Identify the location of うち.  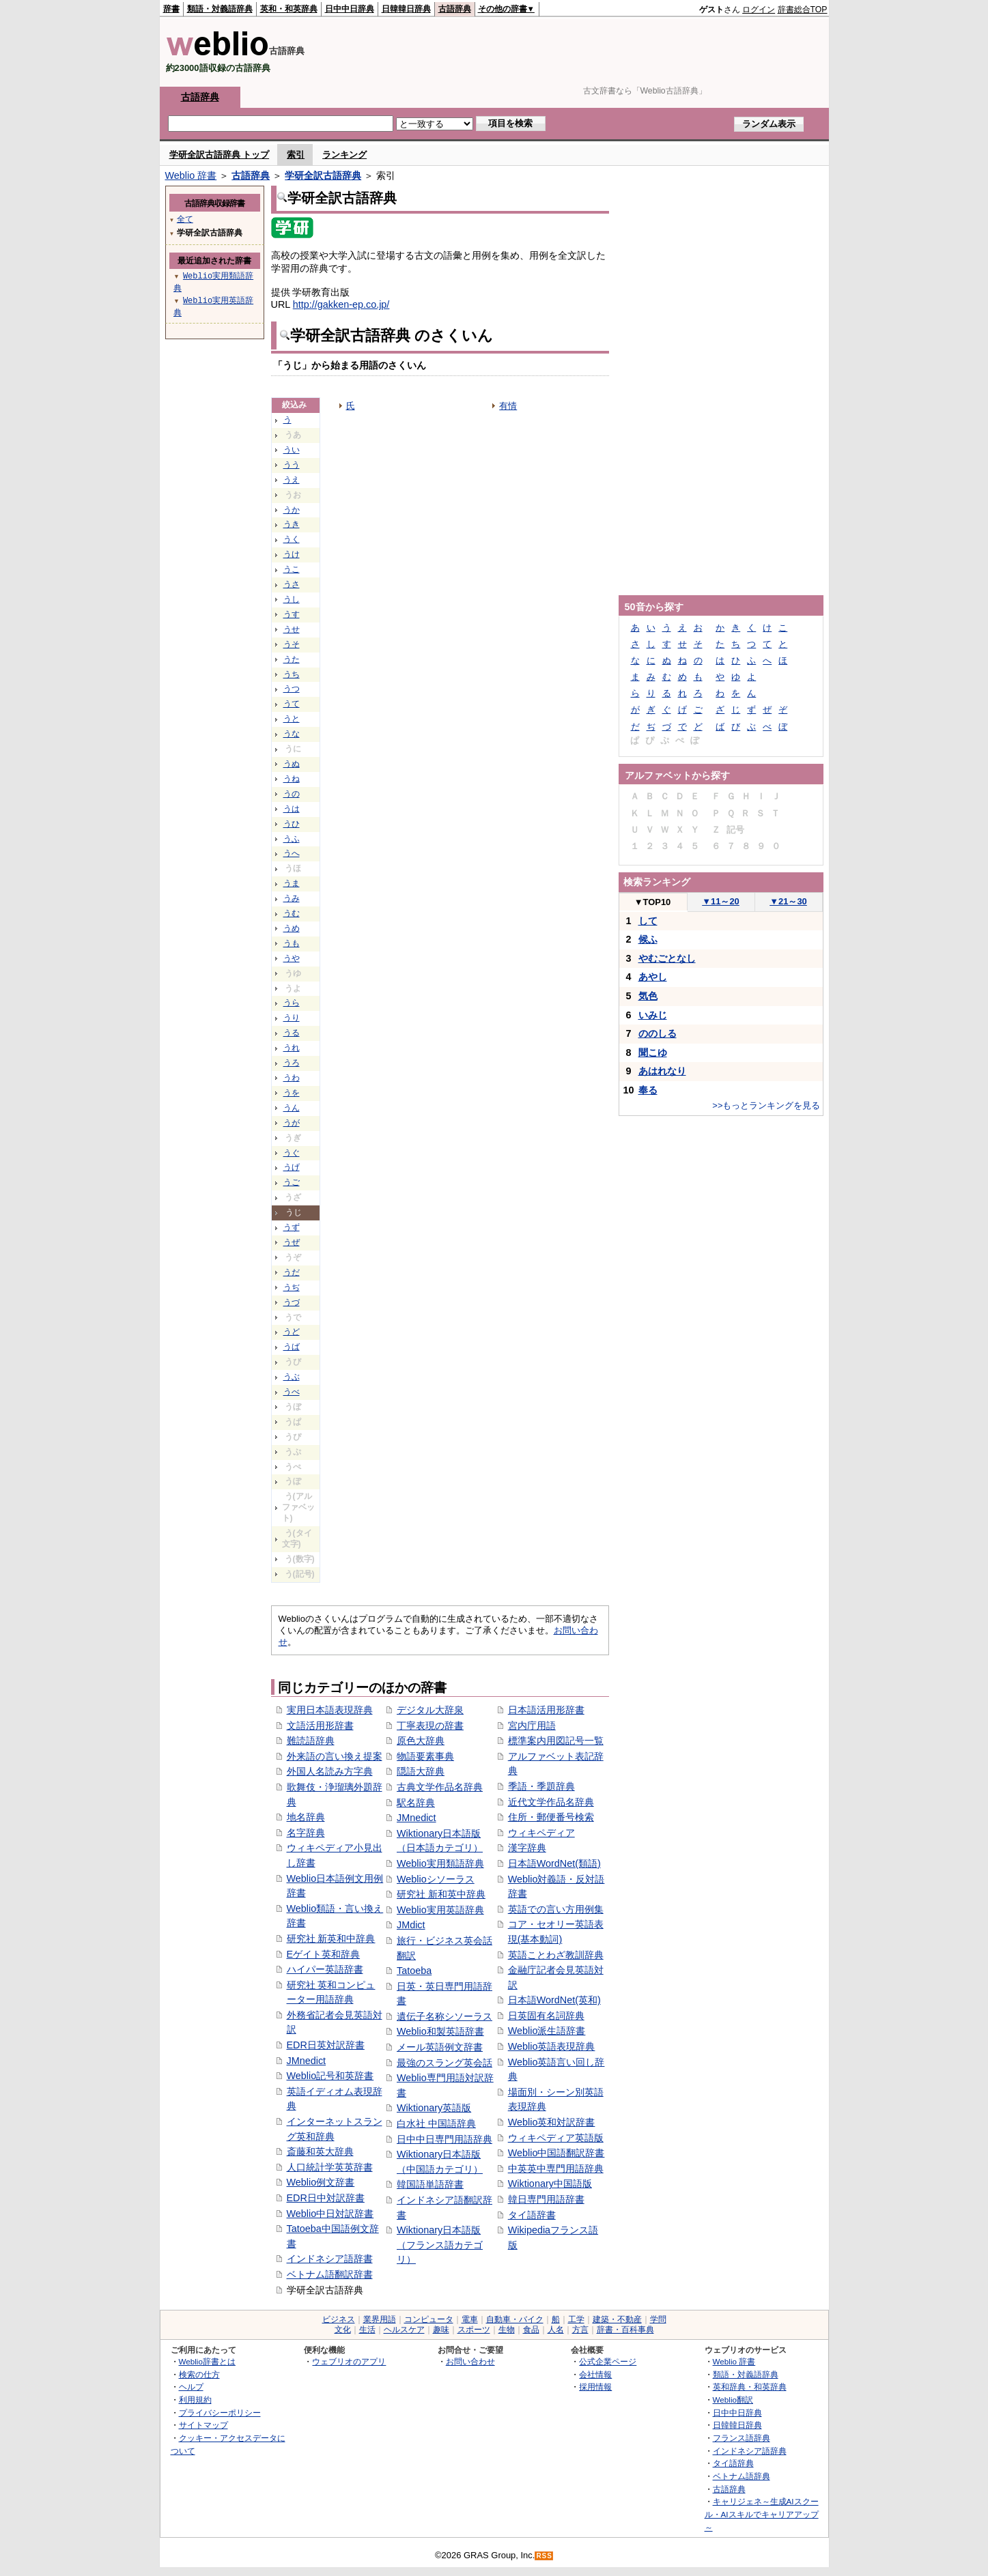
(291, 674).